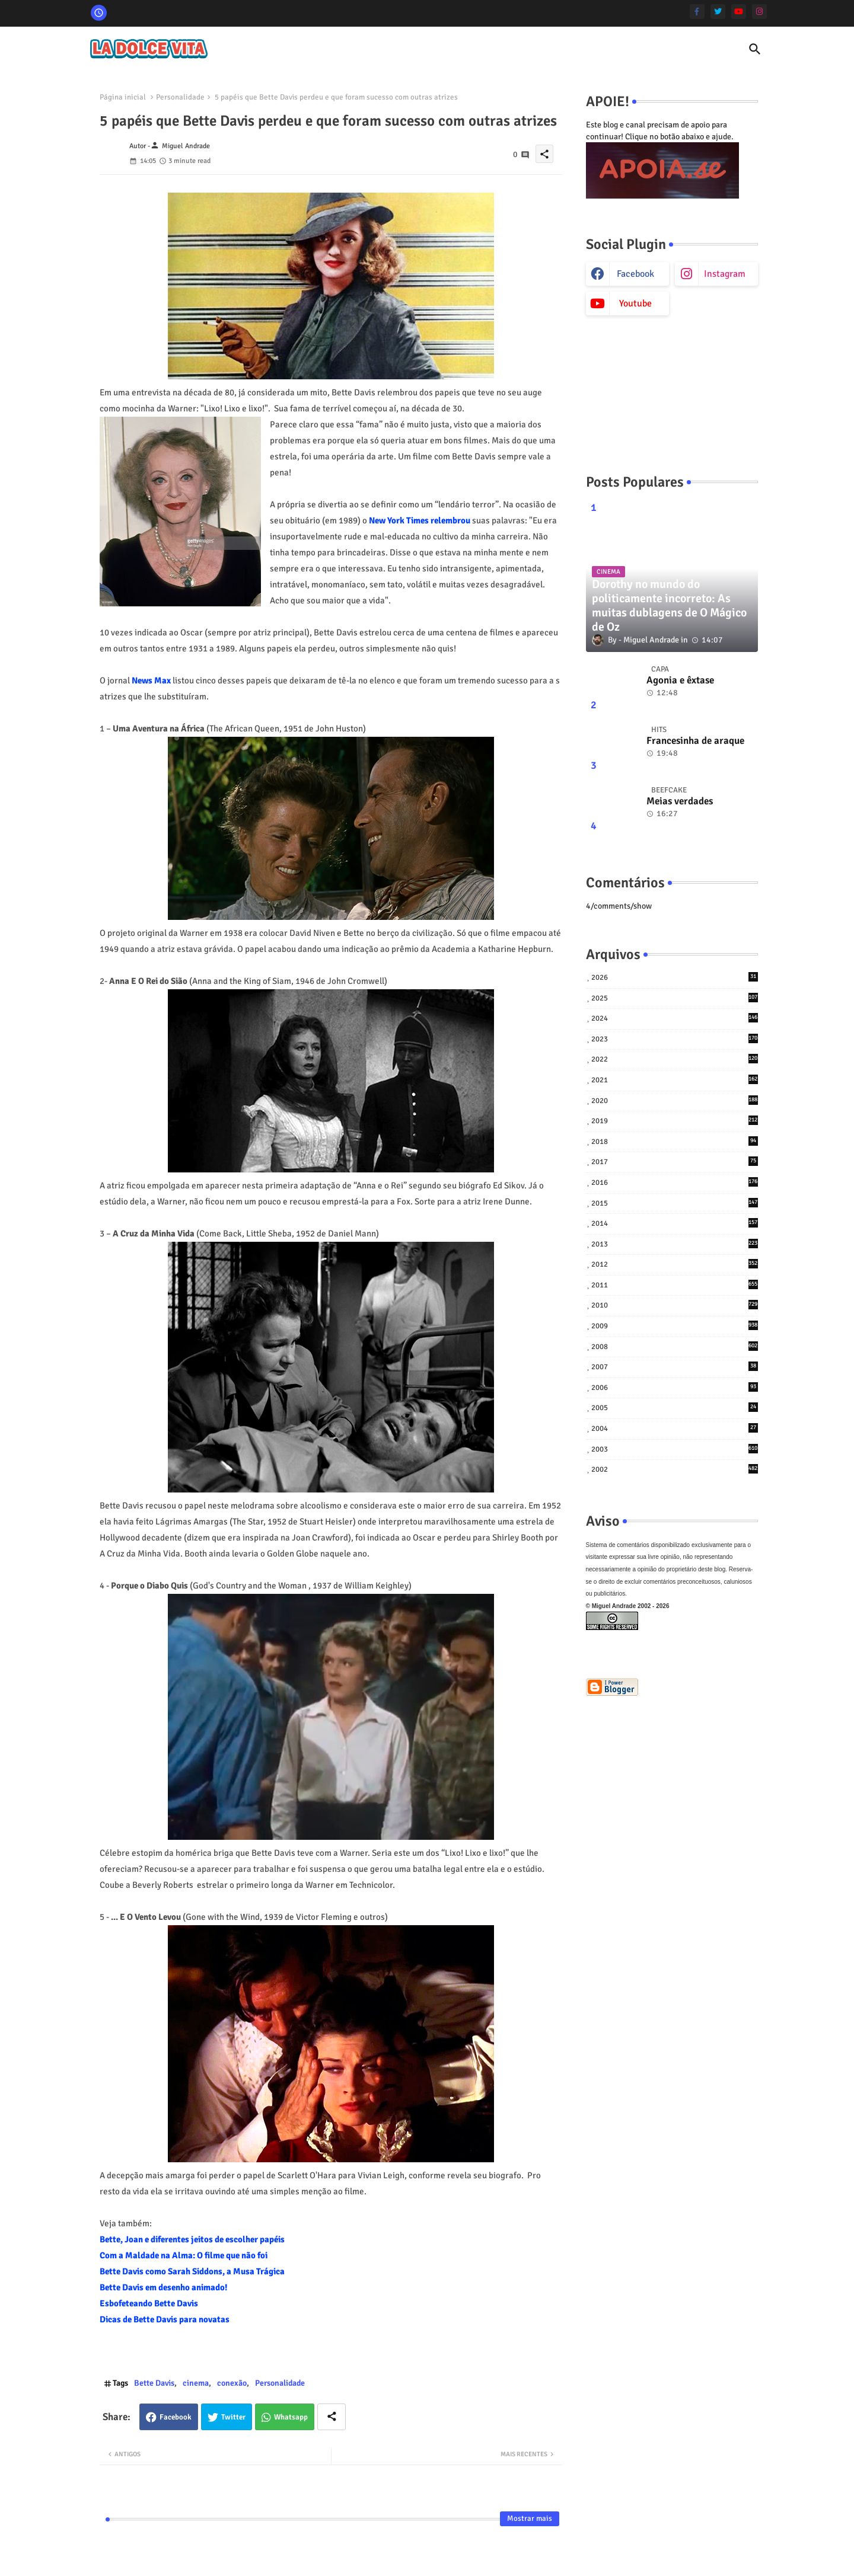 The width and height of the screenshot is (854, 2576). What do you see at coordinates (674, 1264) in the screenshot?
I see `2012` at bounding box center [674, 1264].